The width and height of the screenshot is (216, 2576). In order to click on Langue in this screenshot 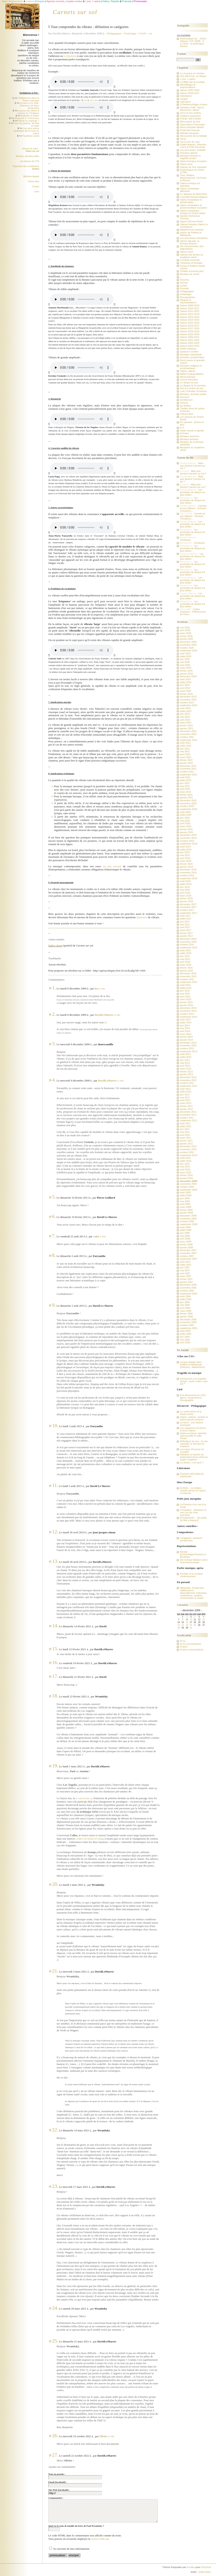, I will do `click(184, 99)`.